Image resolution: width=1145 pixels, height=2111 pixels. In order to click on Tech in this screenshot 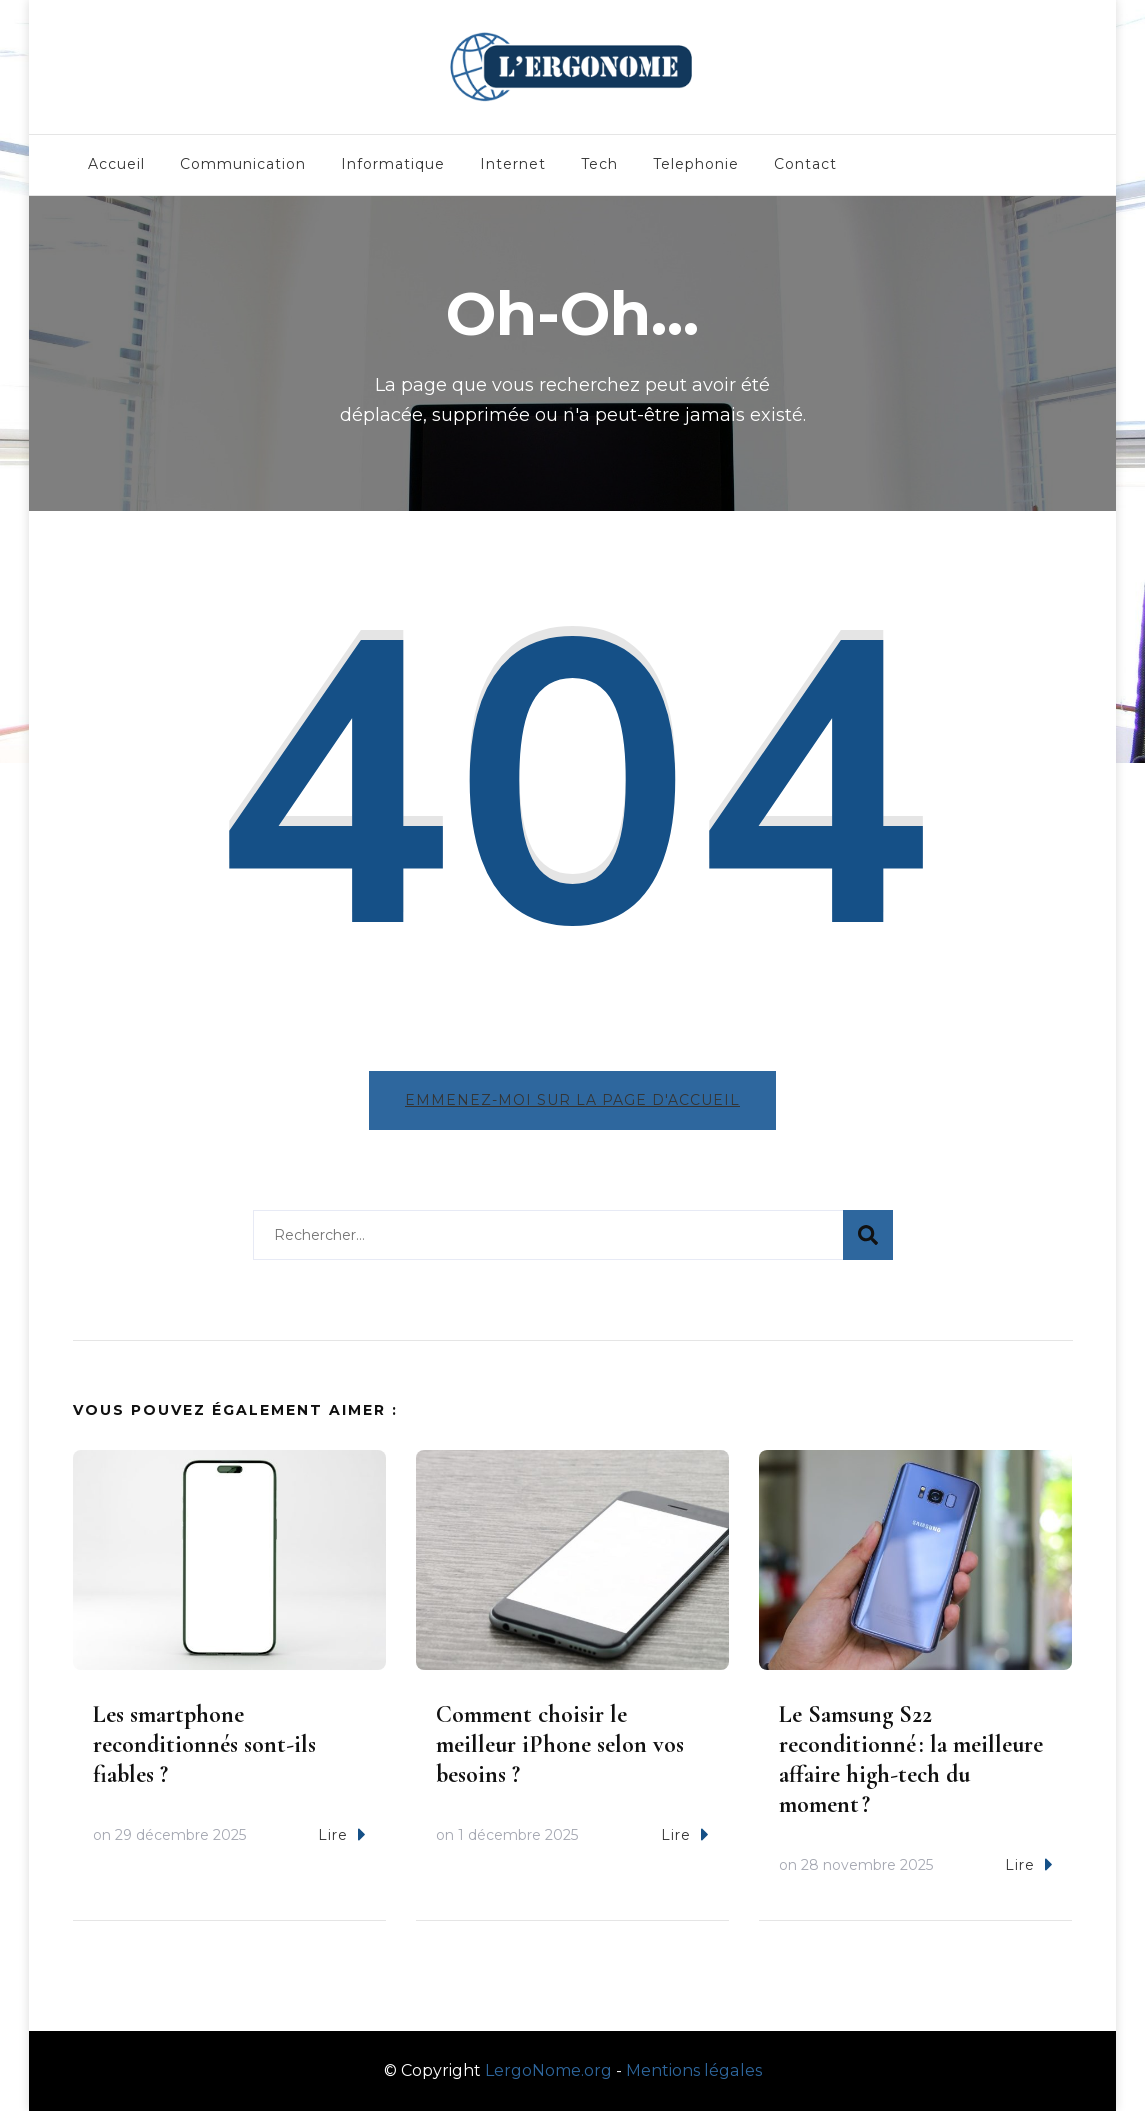, I will do `click(599, 164)`.